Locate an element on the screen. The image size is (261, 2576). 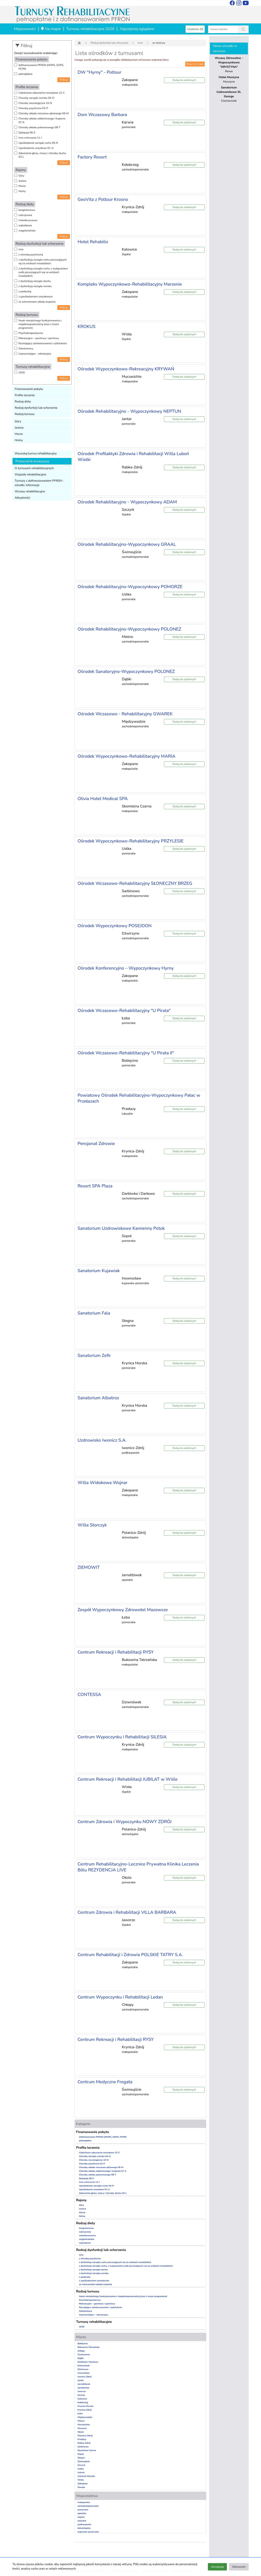
Sanatorium Uzdrowiskowe Kamienny Potok is located at coordinates (121, 1228).